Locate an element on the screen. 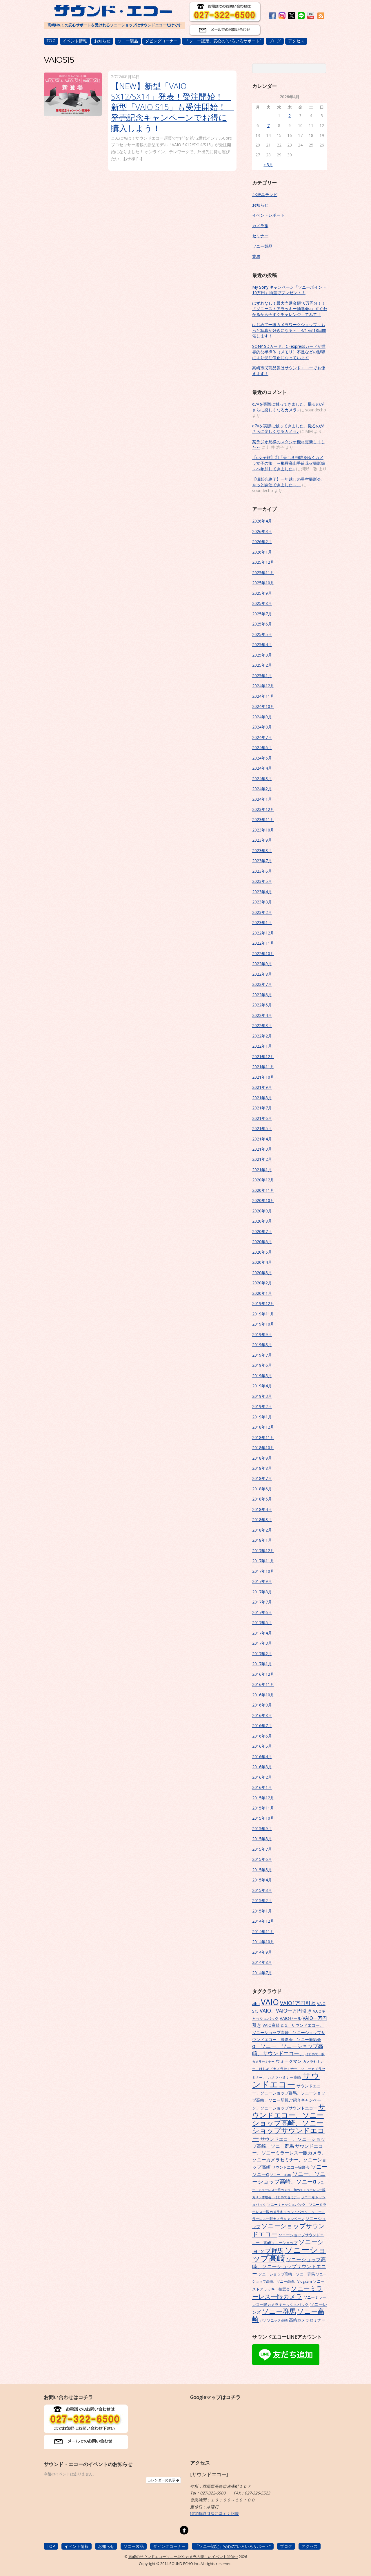 The height and width of the screenshot is (2576, 371). 2024年7月 is located at coordinates (262, 737).